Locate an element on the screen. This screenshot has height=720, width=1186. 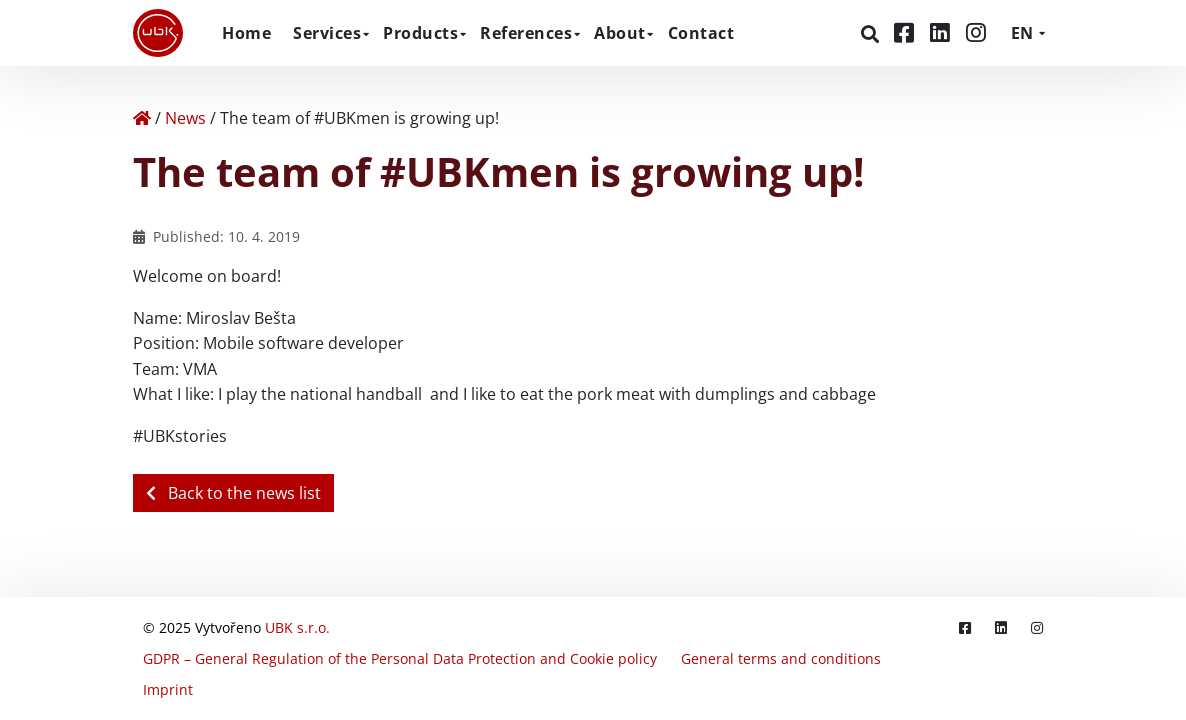
General terms and conditions is located at coordinates (781, 658).